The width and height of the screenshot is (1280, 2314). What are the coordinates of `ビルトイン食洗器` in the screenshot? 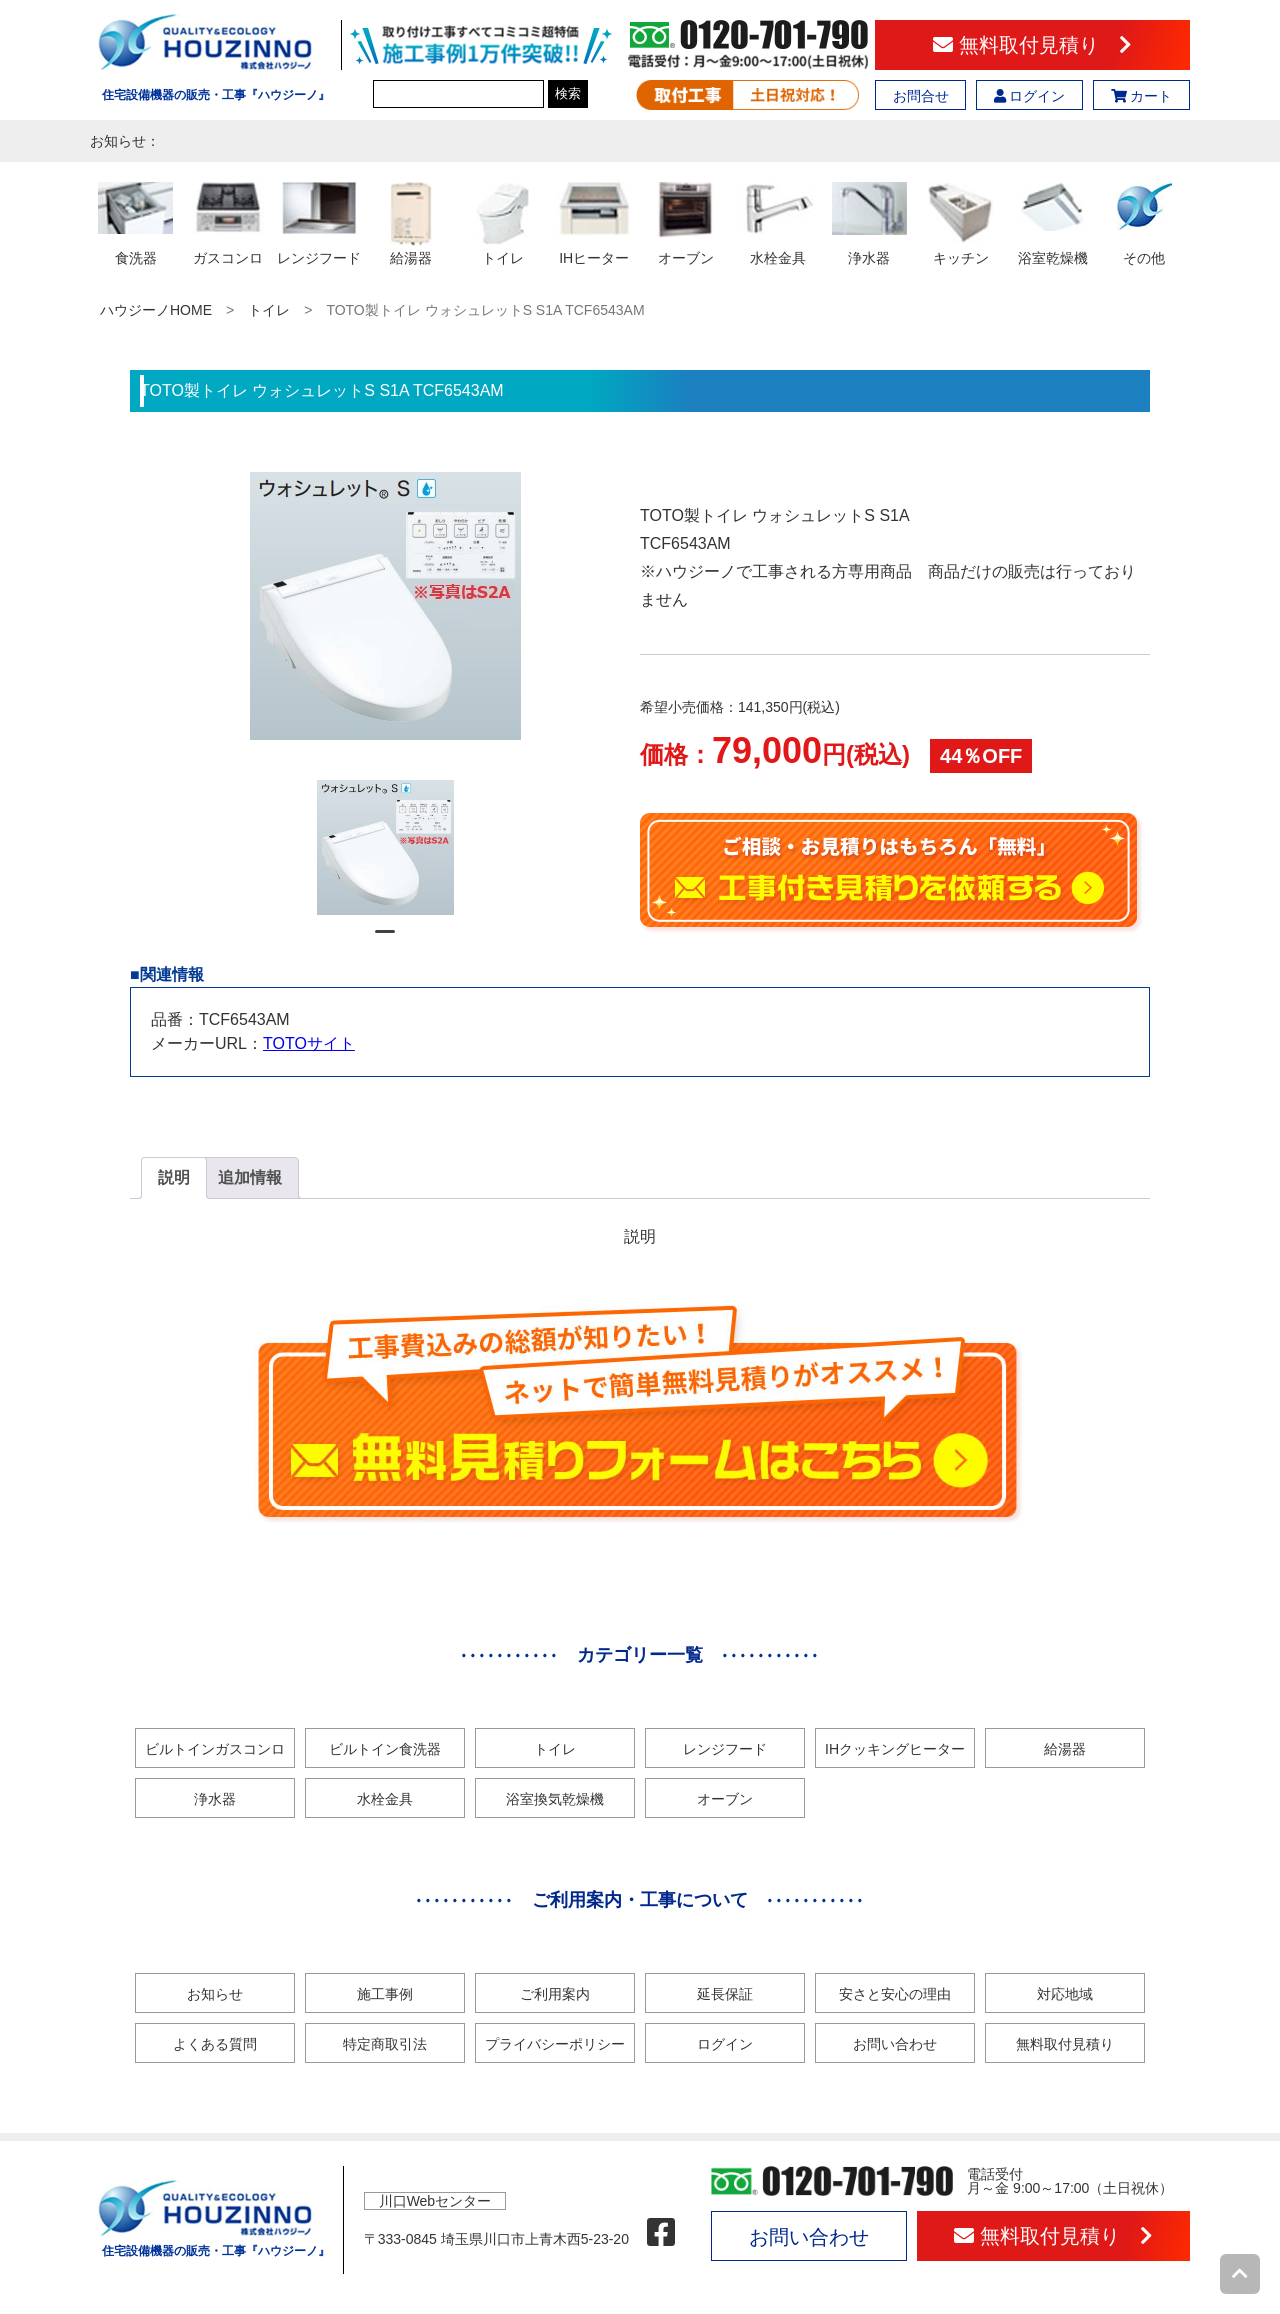 It's located at (385, 1749).